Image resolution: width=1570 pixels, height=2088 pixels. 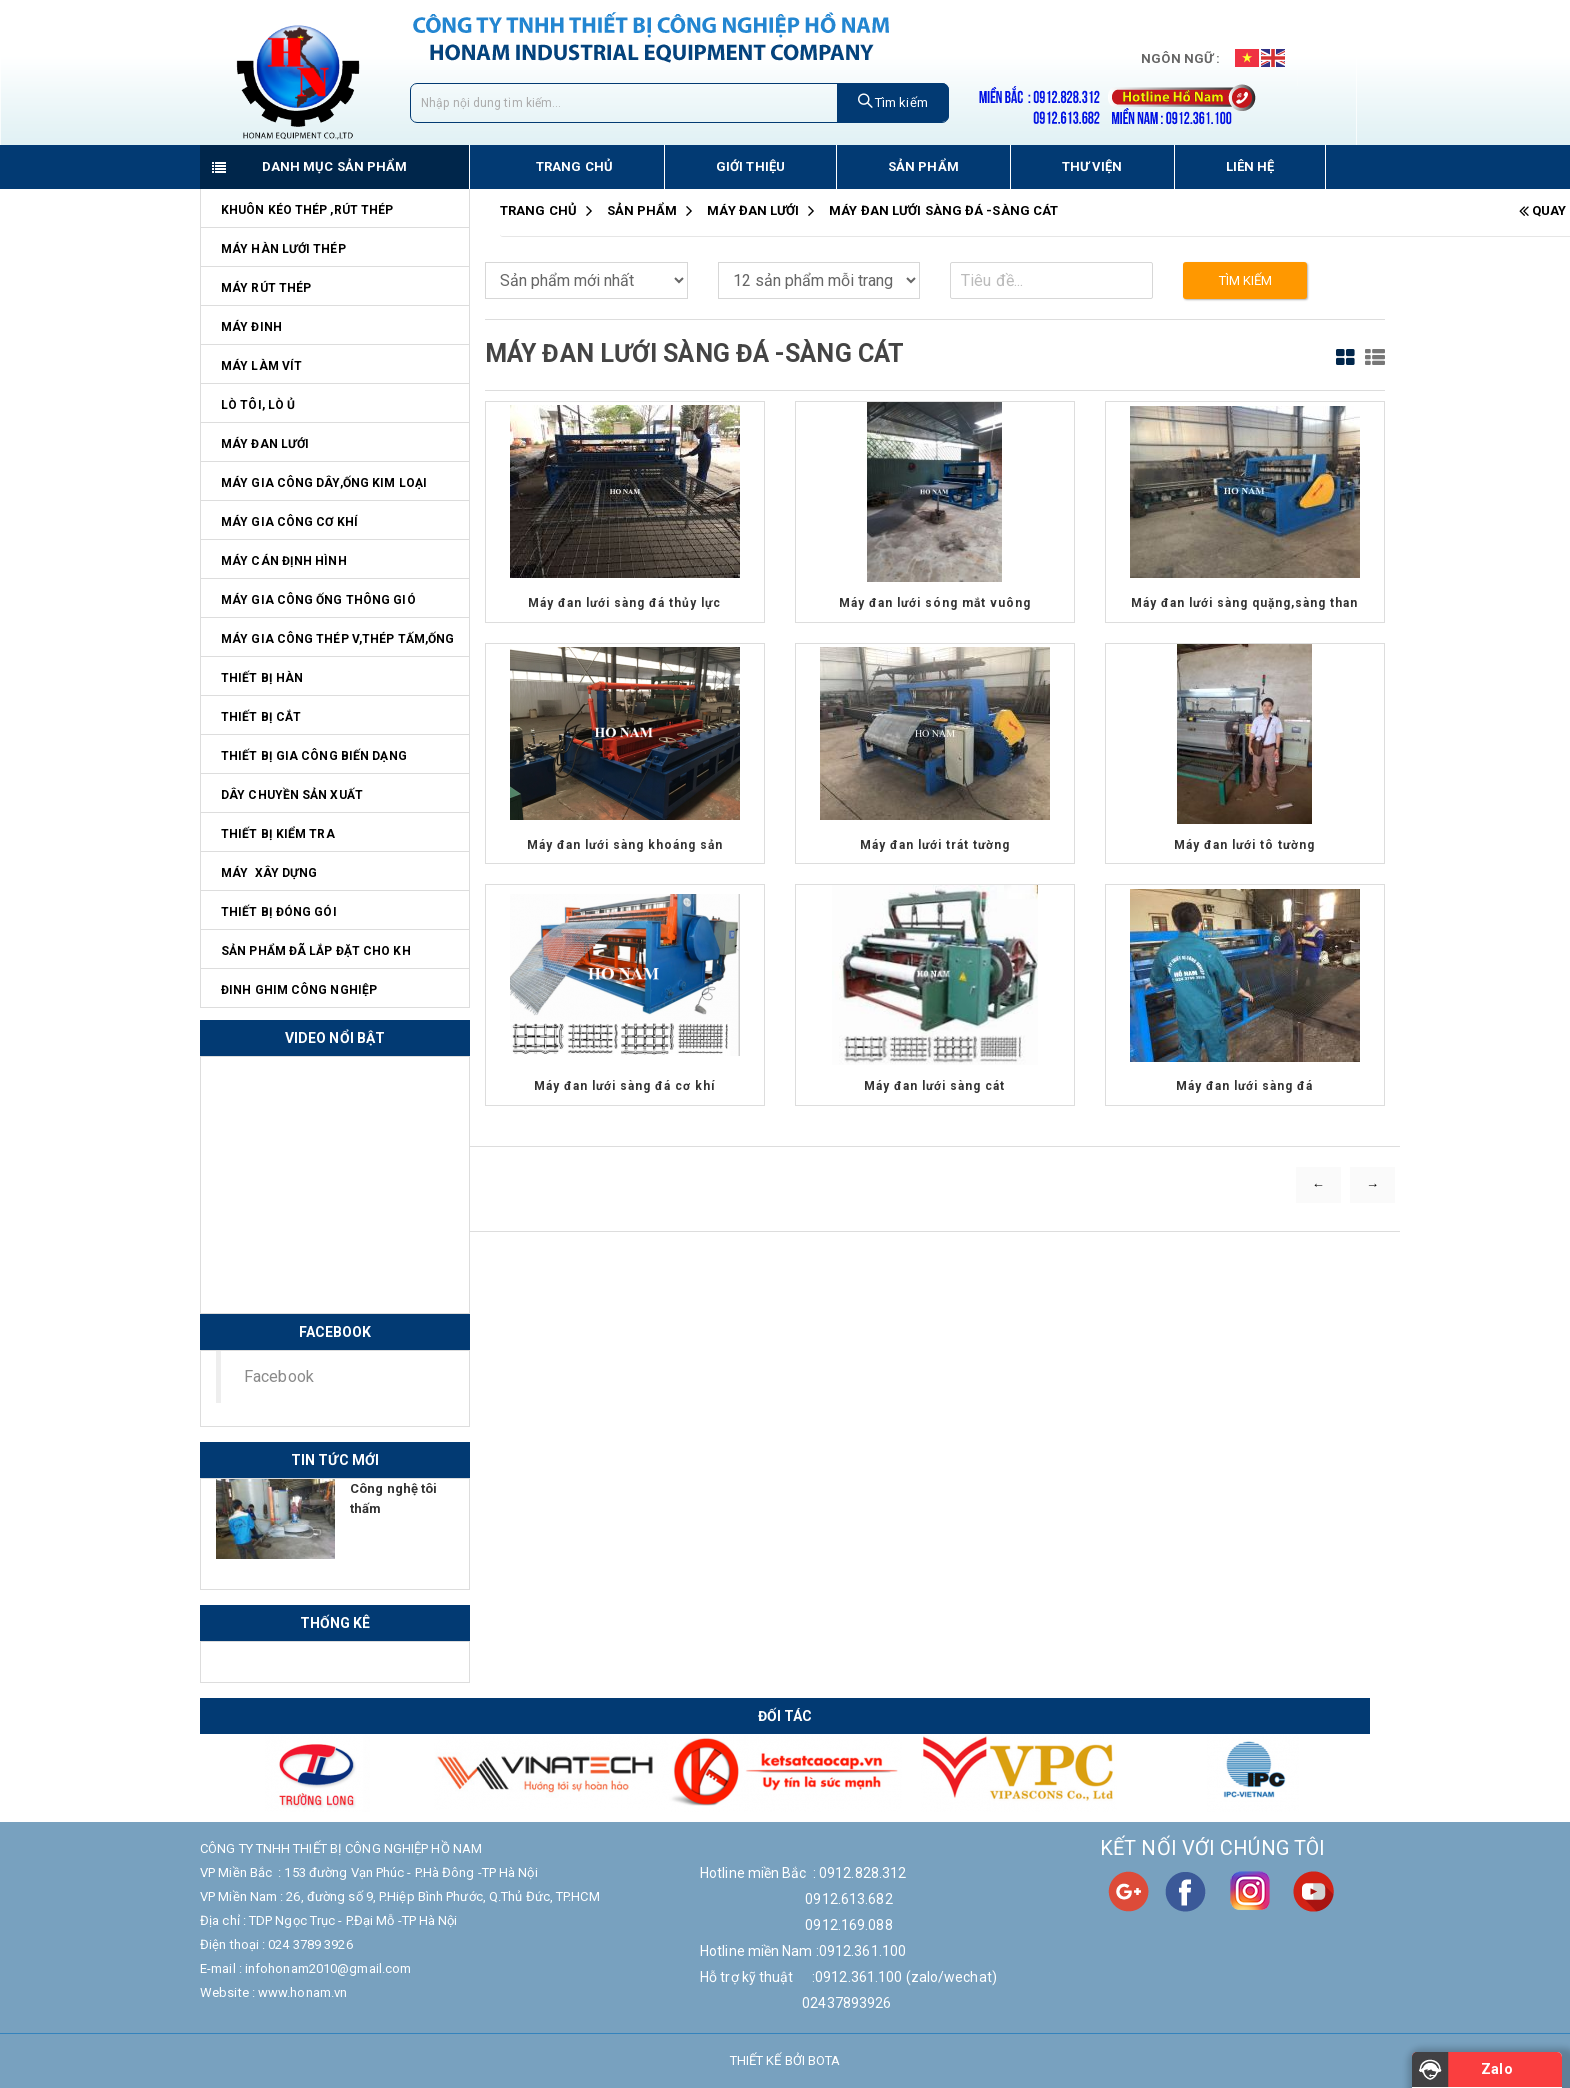 What do you see at coordinates (251, 327) in the screenshot?
I see `Máy đinh` at bounding box center [251, 327].